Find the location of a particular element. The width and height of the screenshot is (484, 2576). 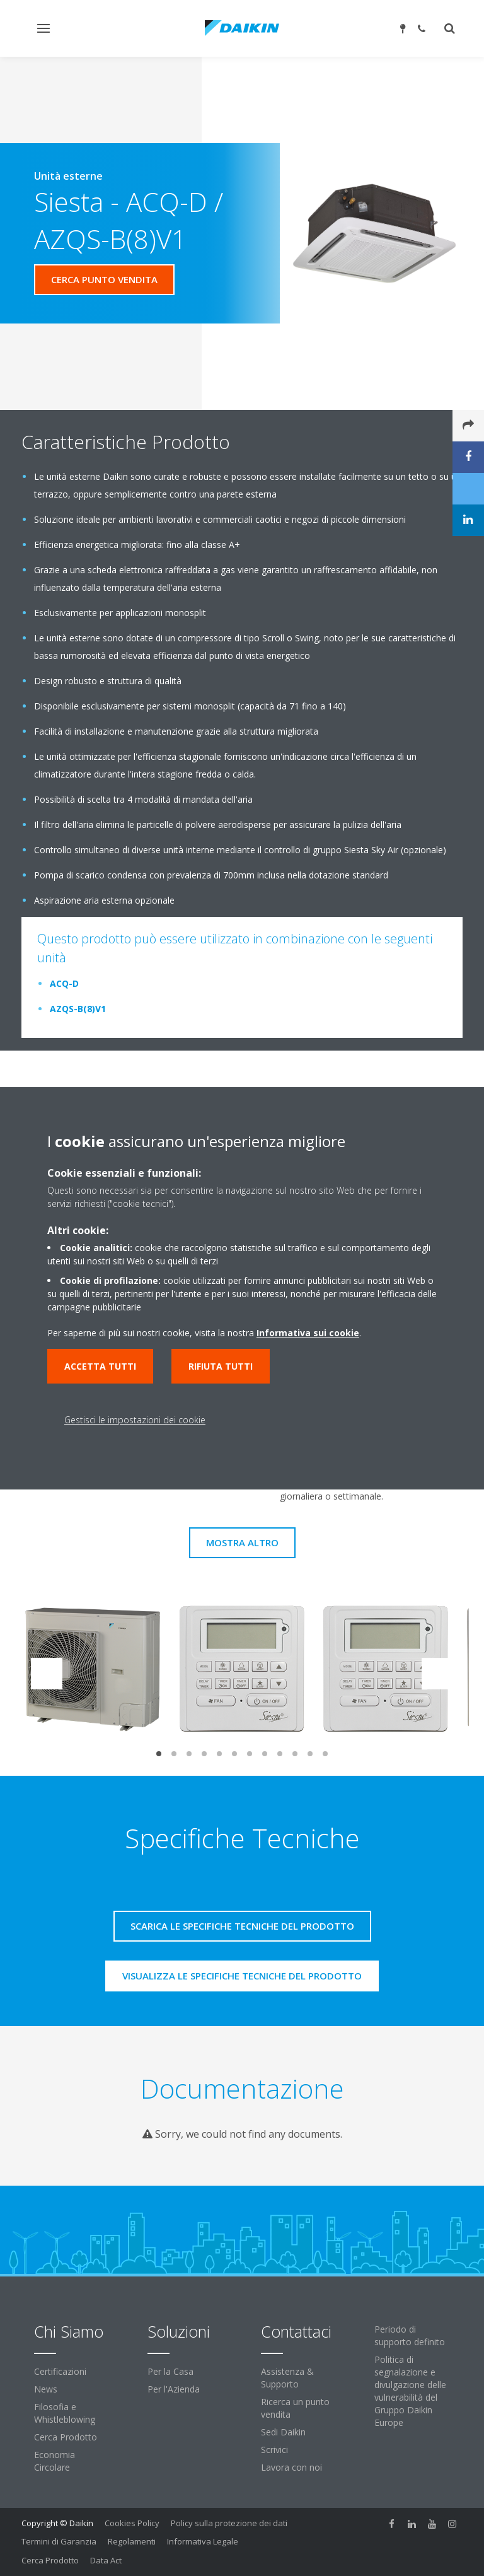

Gestisci le impostazioni dei cookie is located at coordinates (134, 1420).